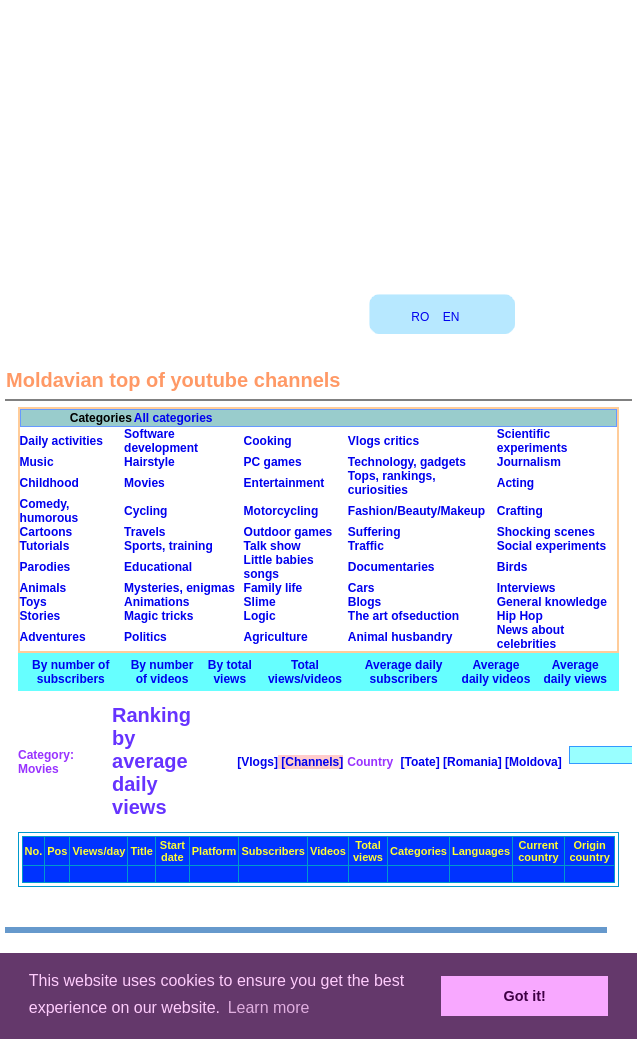 This screenshot has width=637, height=1039. Describe the element at coordinates (420, 317) in the screenshot. I see `RO` at that location.